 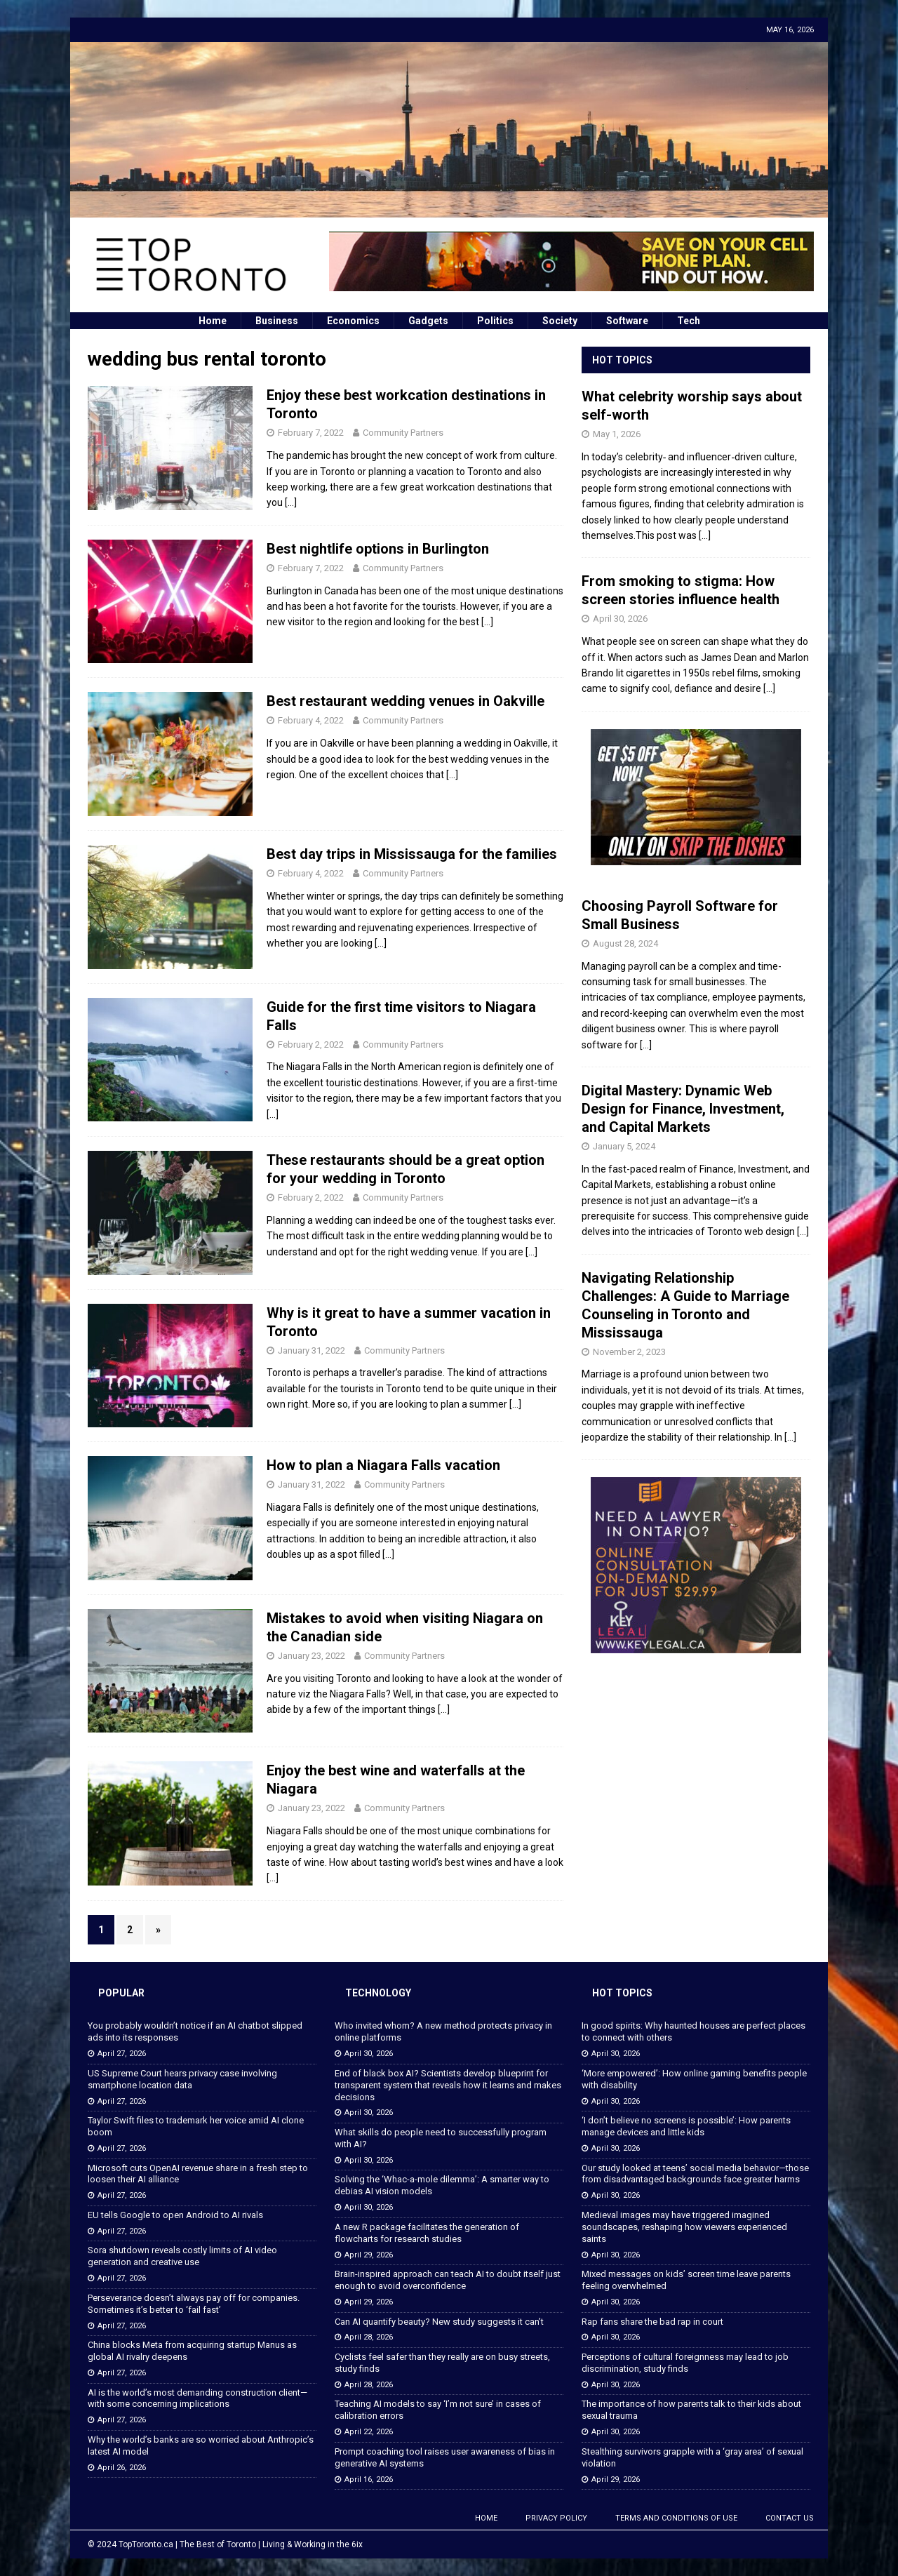 I want to click on Economics, so click(x=353, y=320).